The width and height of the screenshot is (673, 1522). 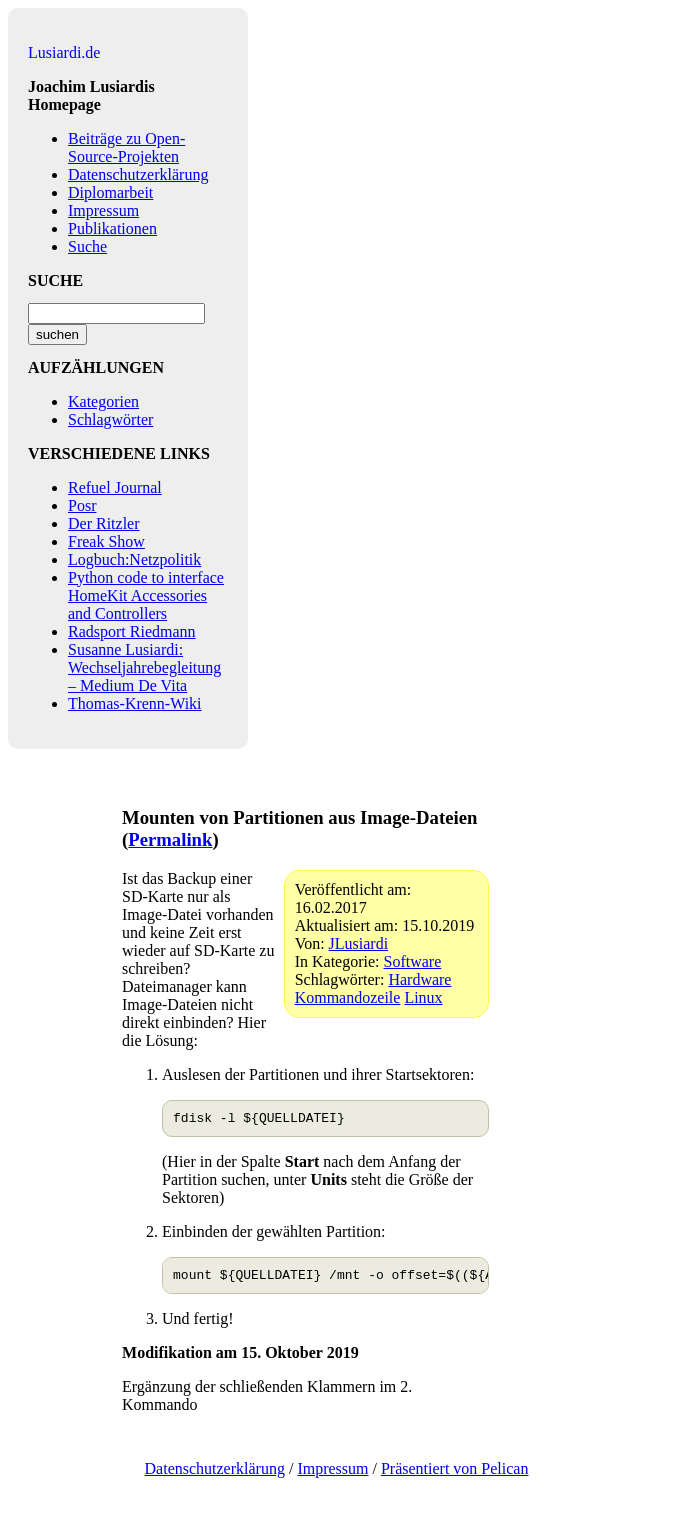 I want to click on Der Ritzler, so click(x=104, y=523).